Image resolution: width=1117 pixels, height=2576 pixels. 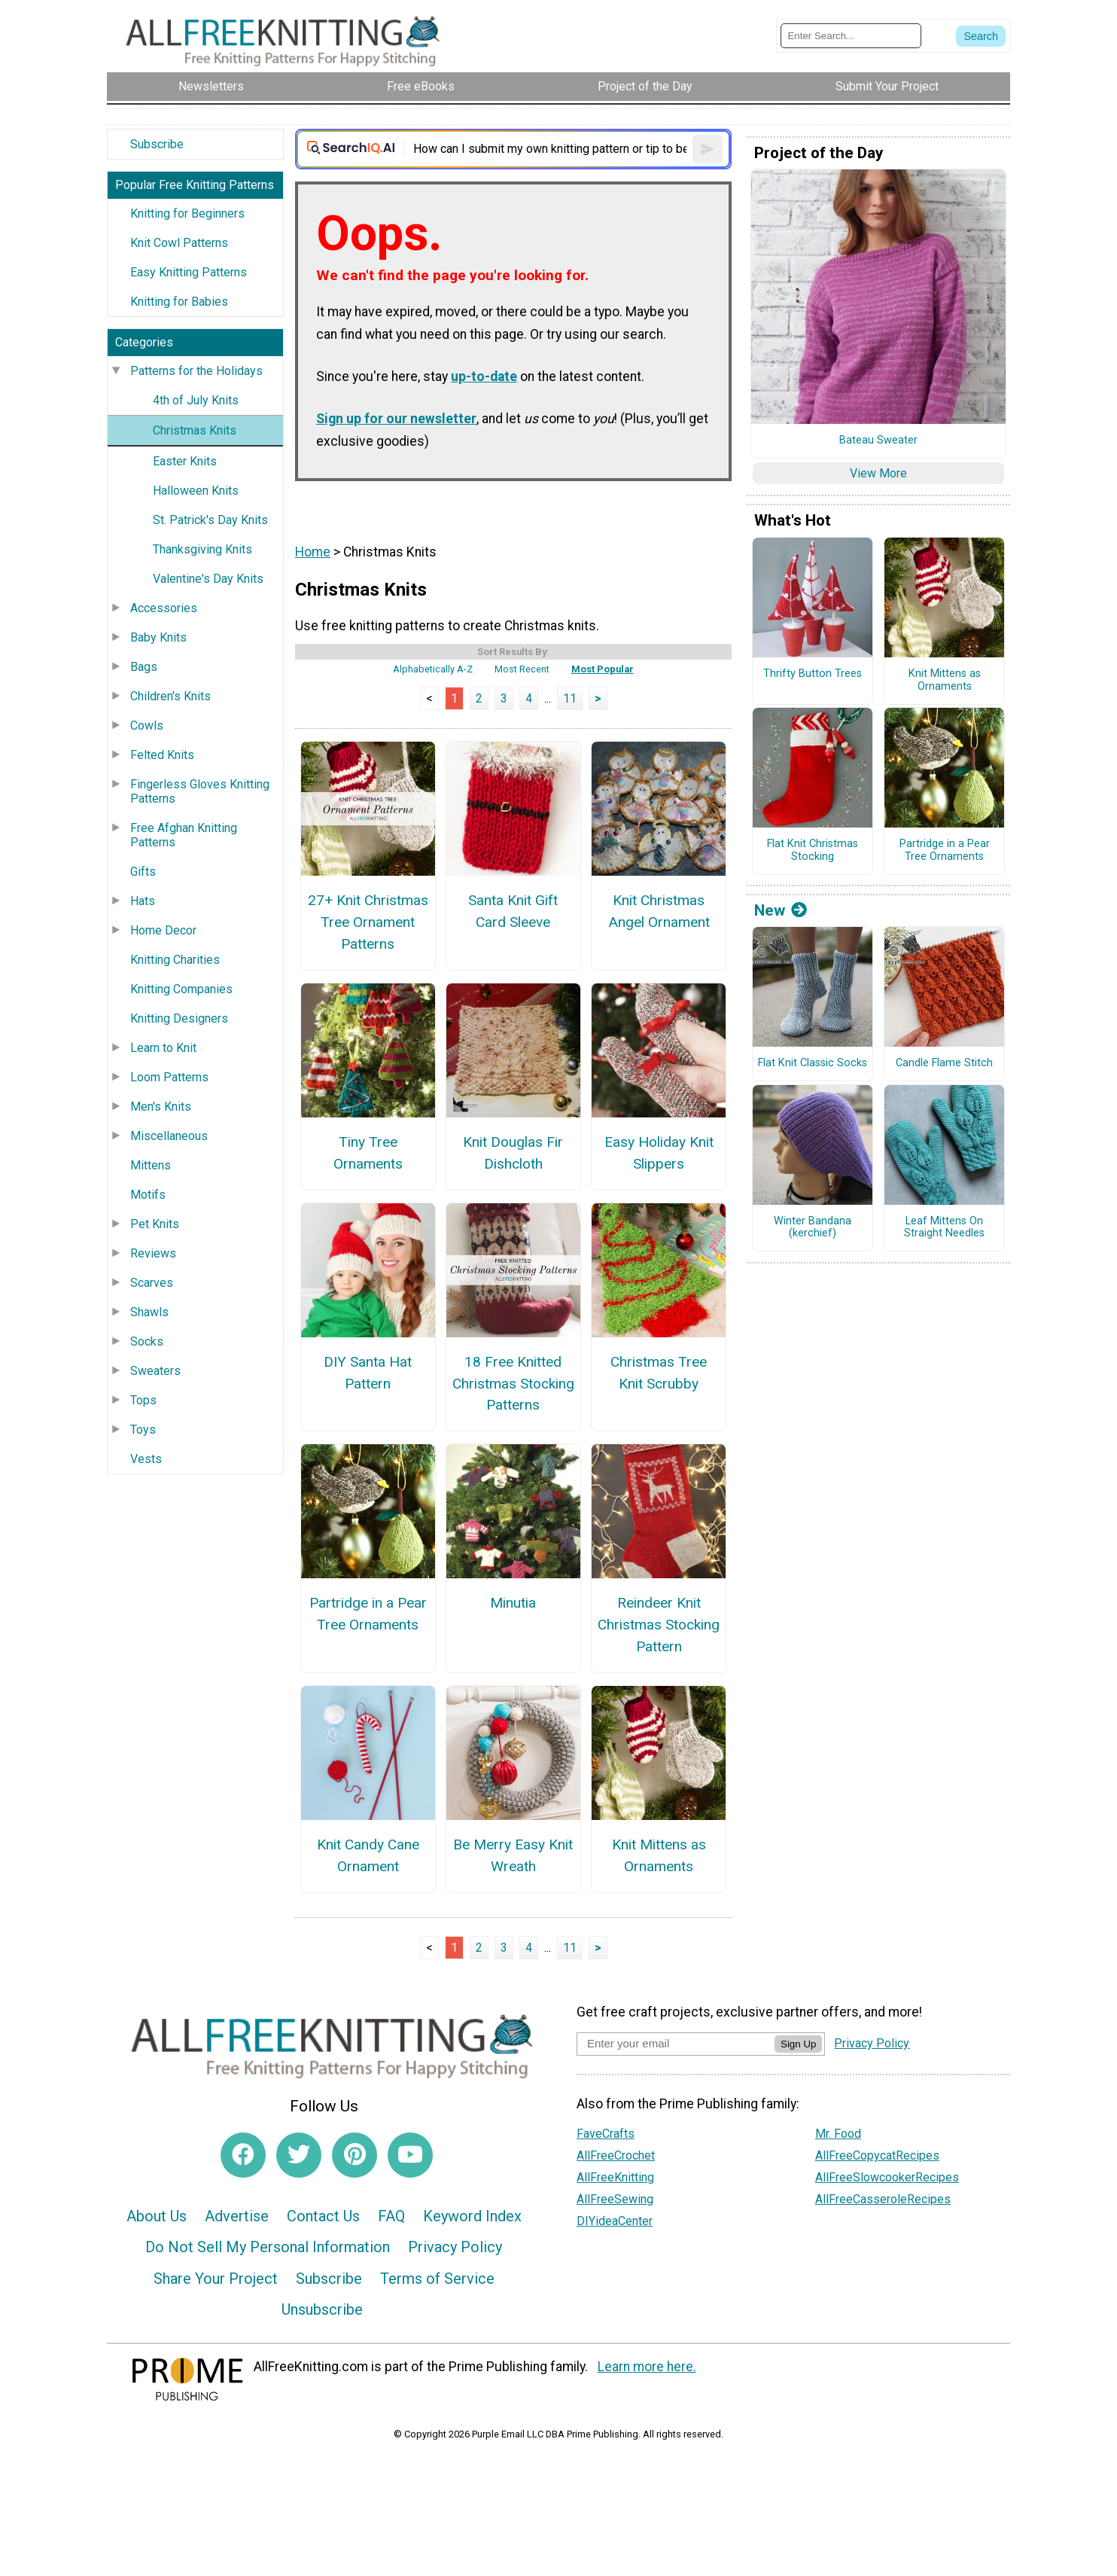 I want to click on Knit Christmas Angel Ornament, so click(x=659, y=911).